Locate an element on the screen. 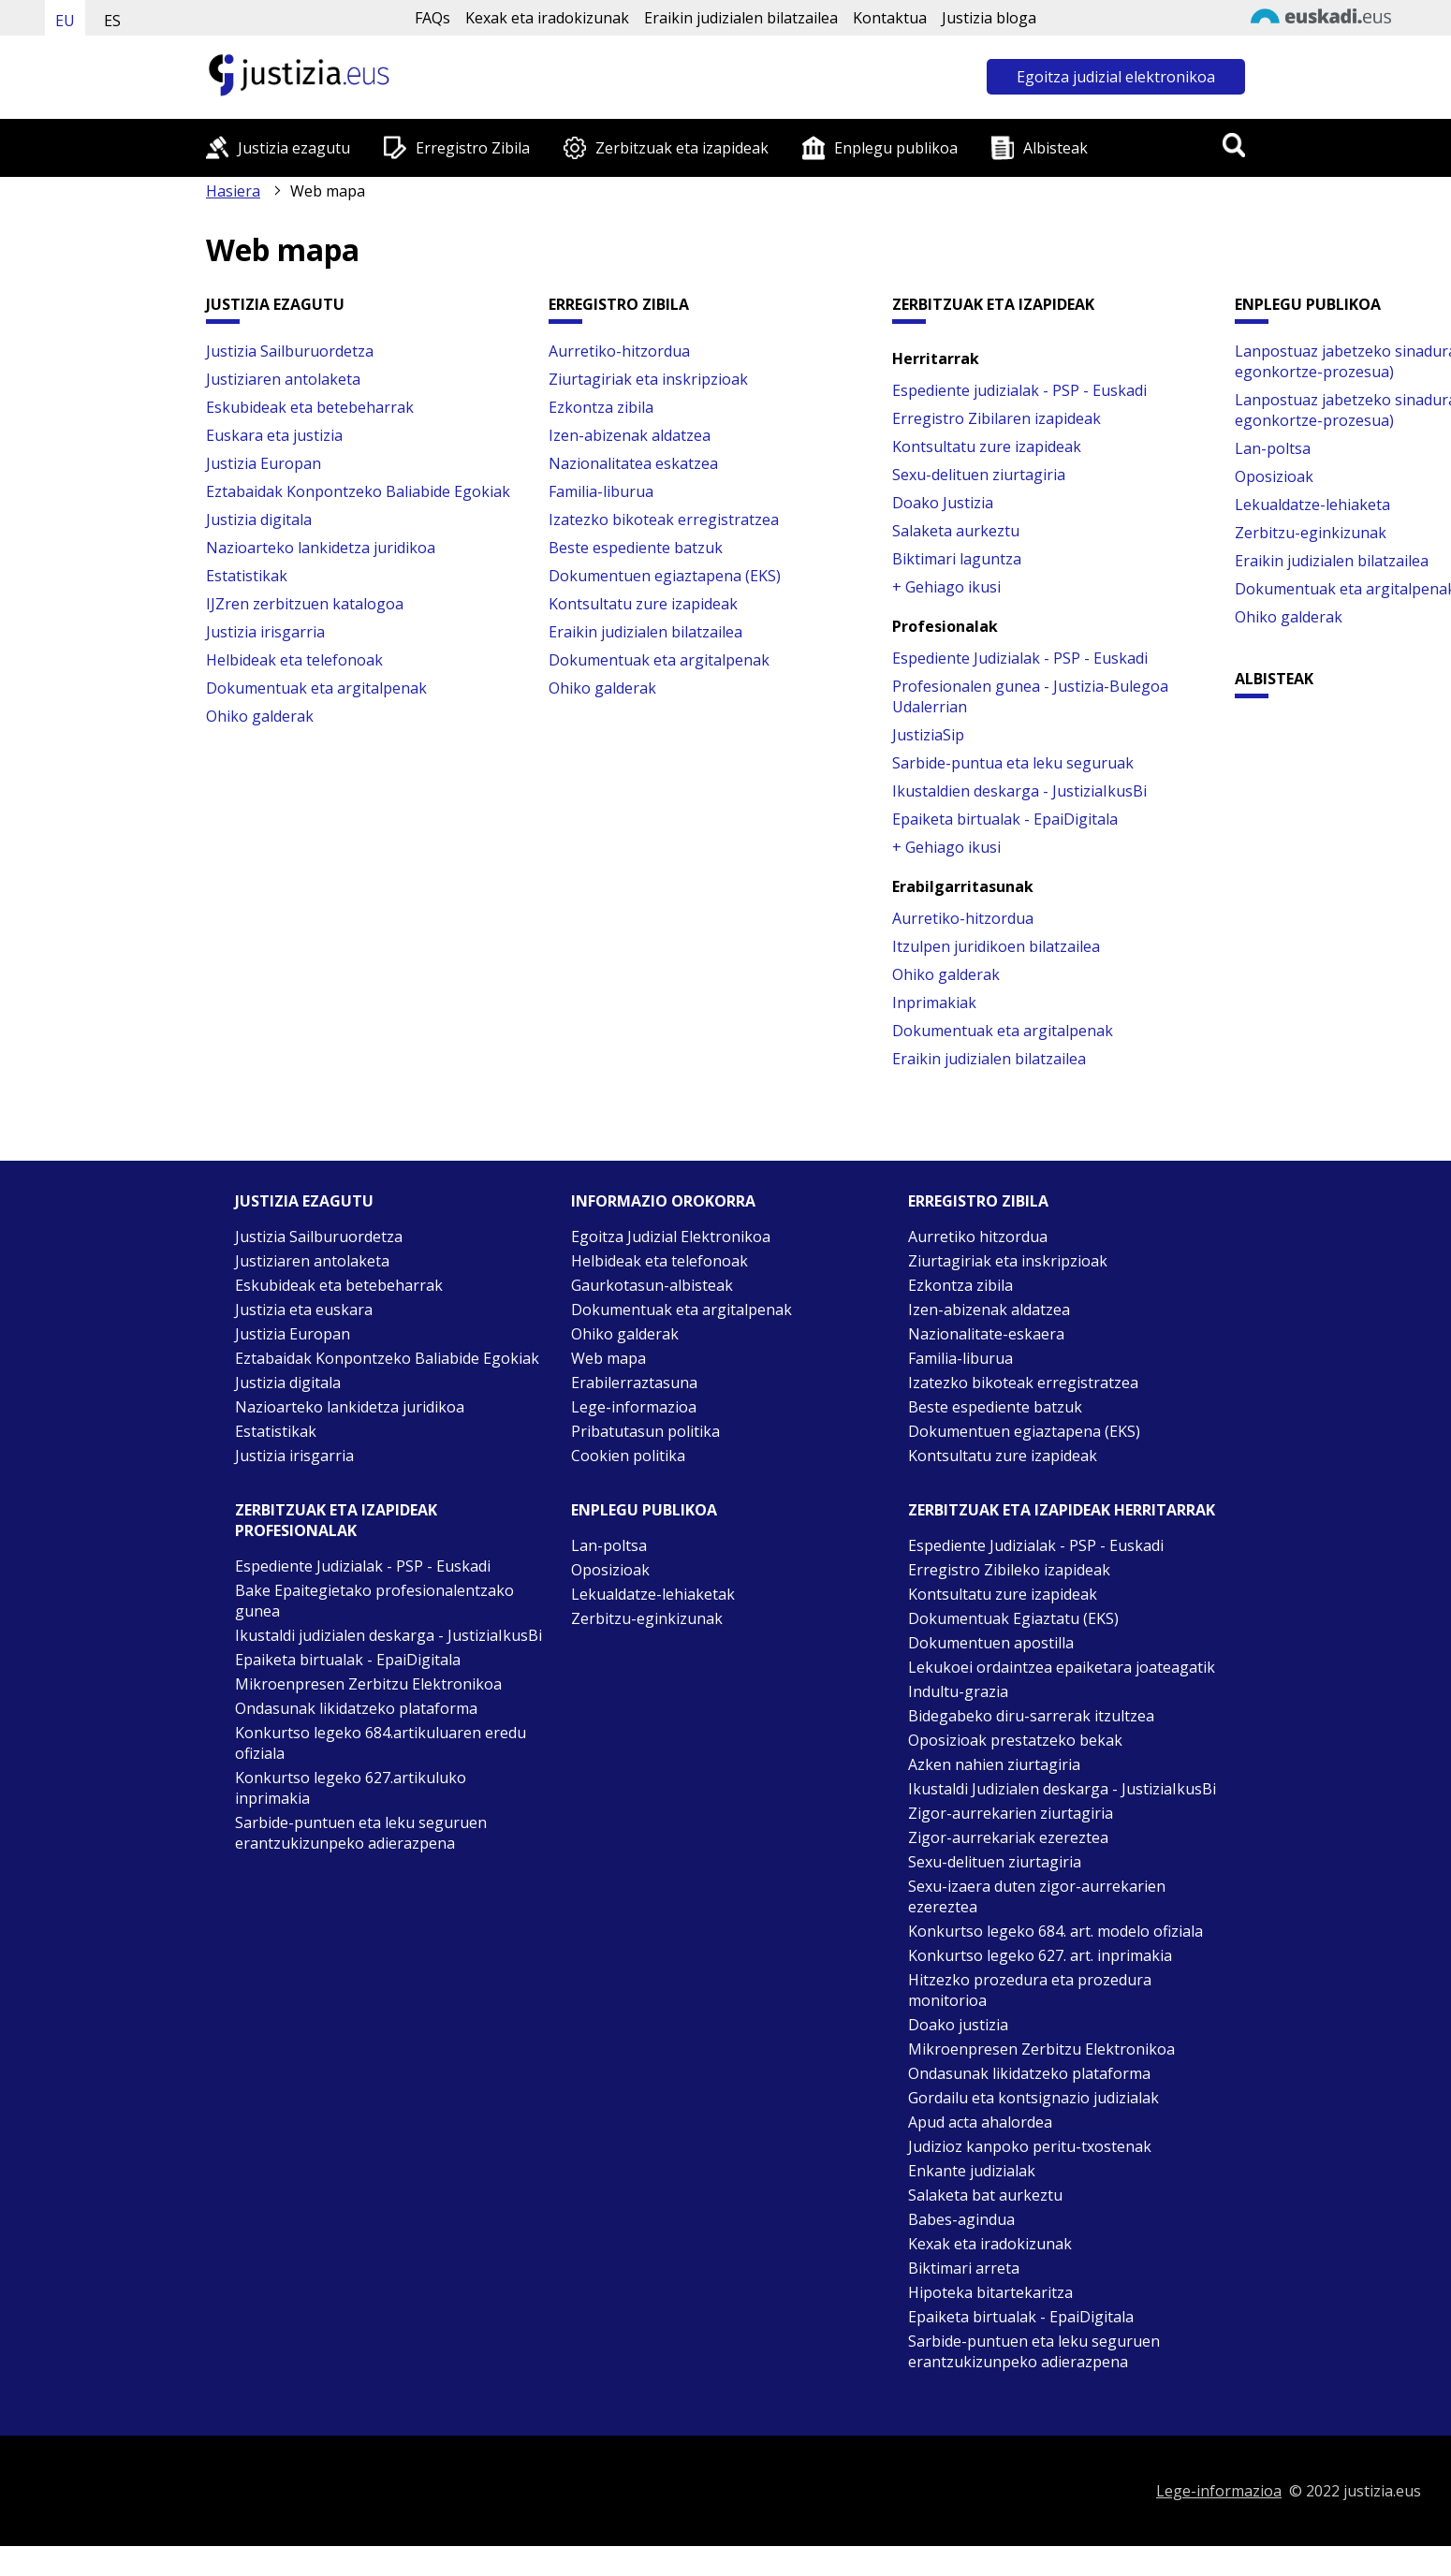 Image resolution: width=1451 pixels, height=2576 pixels. Euskara eta justizia is located at coordinates (274, 435).